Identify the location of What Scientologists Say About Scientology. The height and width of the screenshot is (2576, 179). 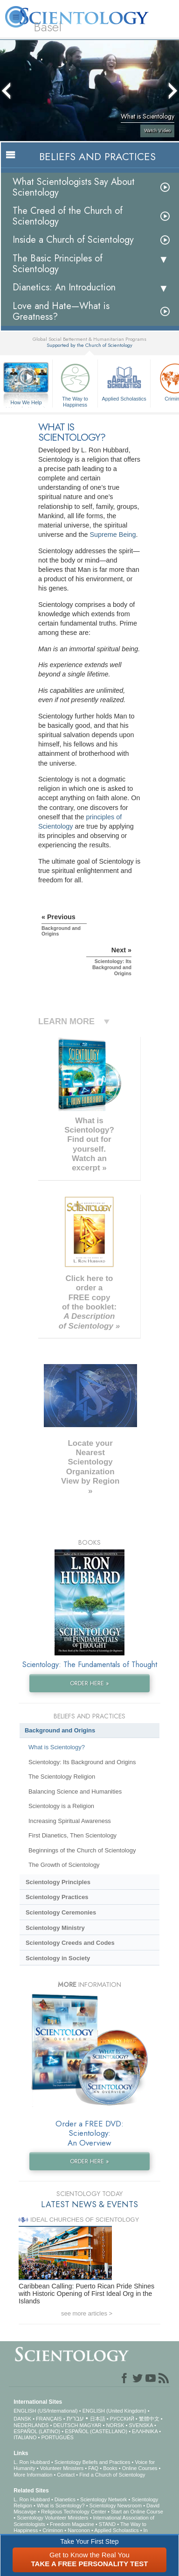
(74, 187).